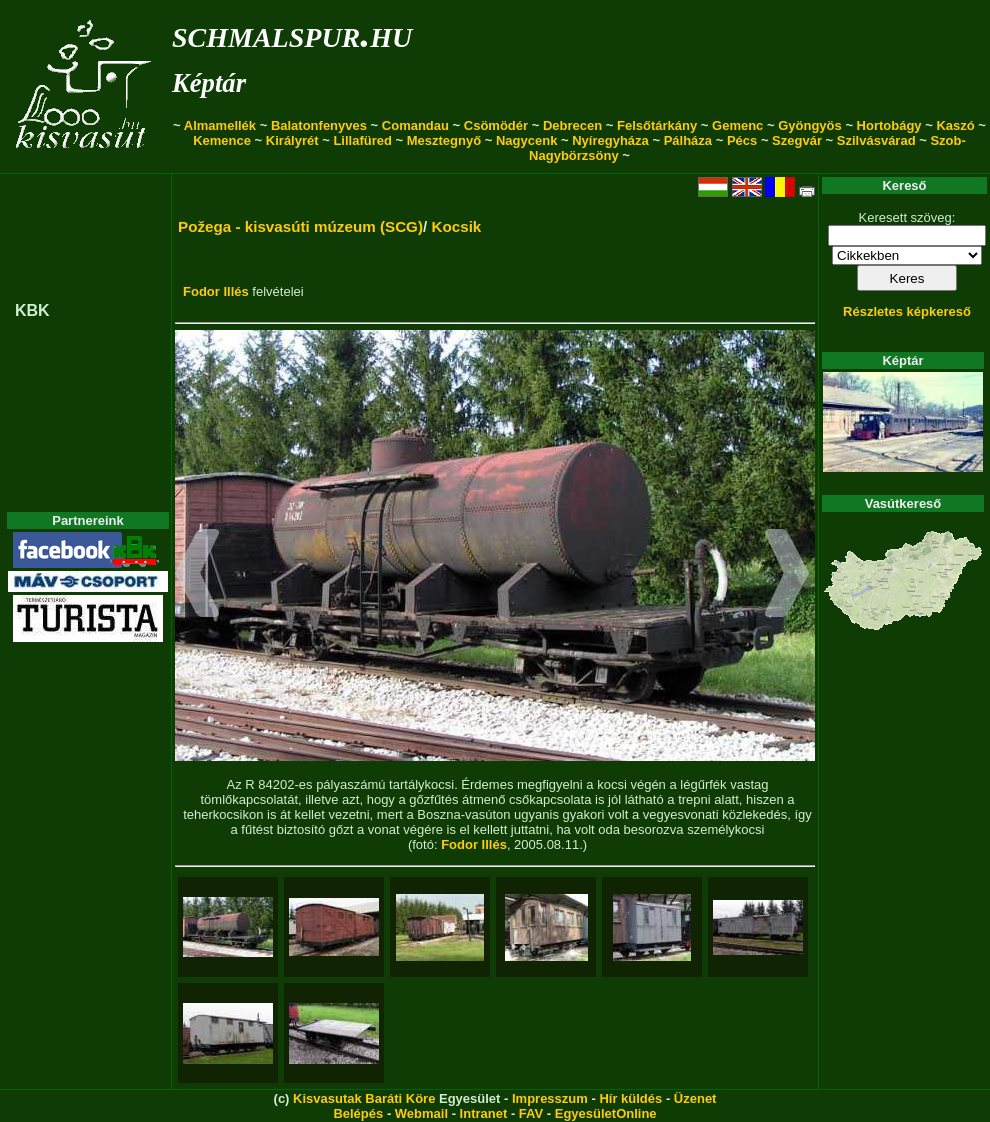  I want to click on Pálháza, so click(688, 140).